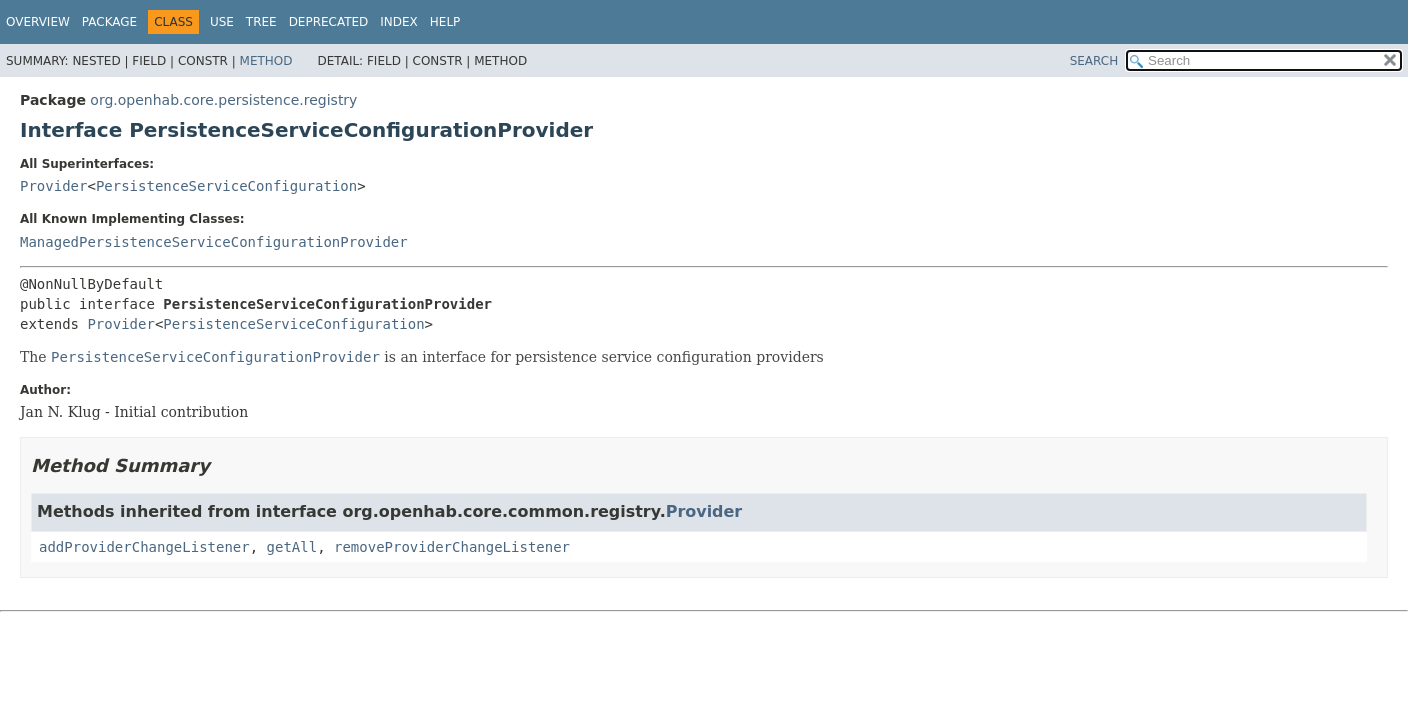  Describe the element at coordinates (399, 22) in the screenshot. I see `Index` at that location.